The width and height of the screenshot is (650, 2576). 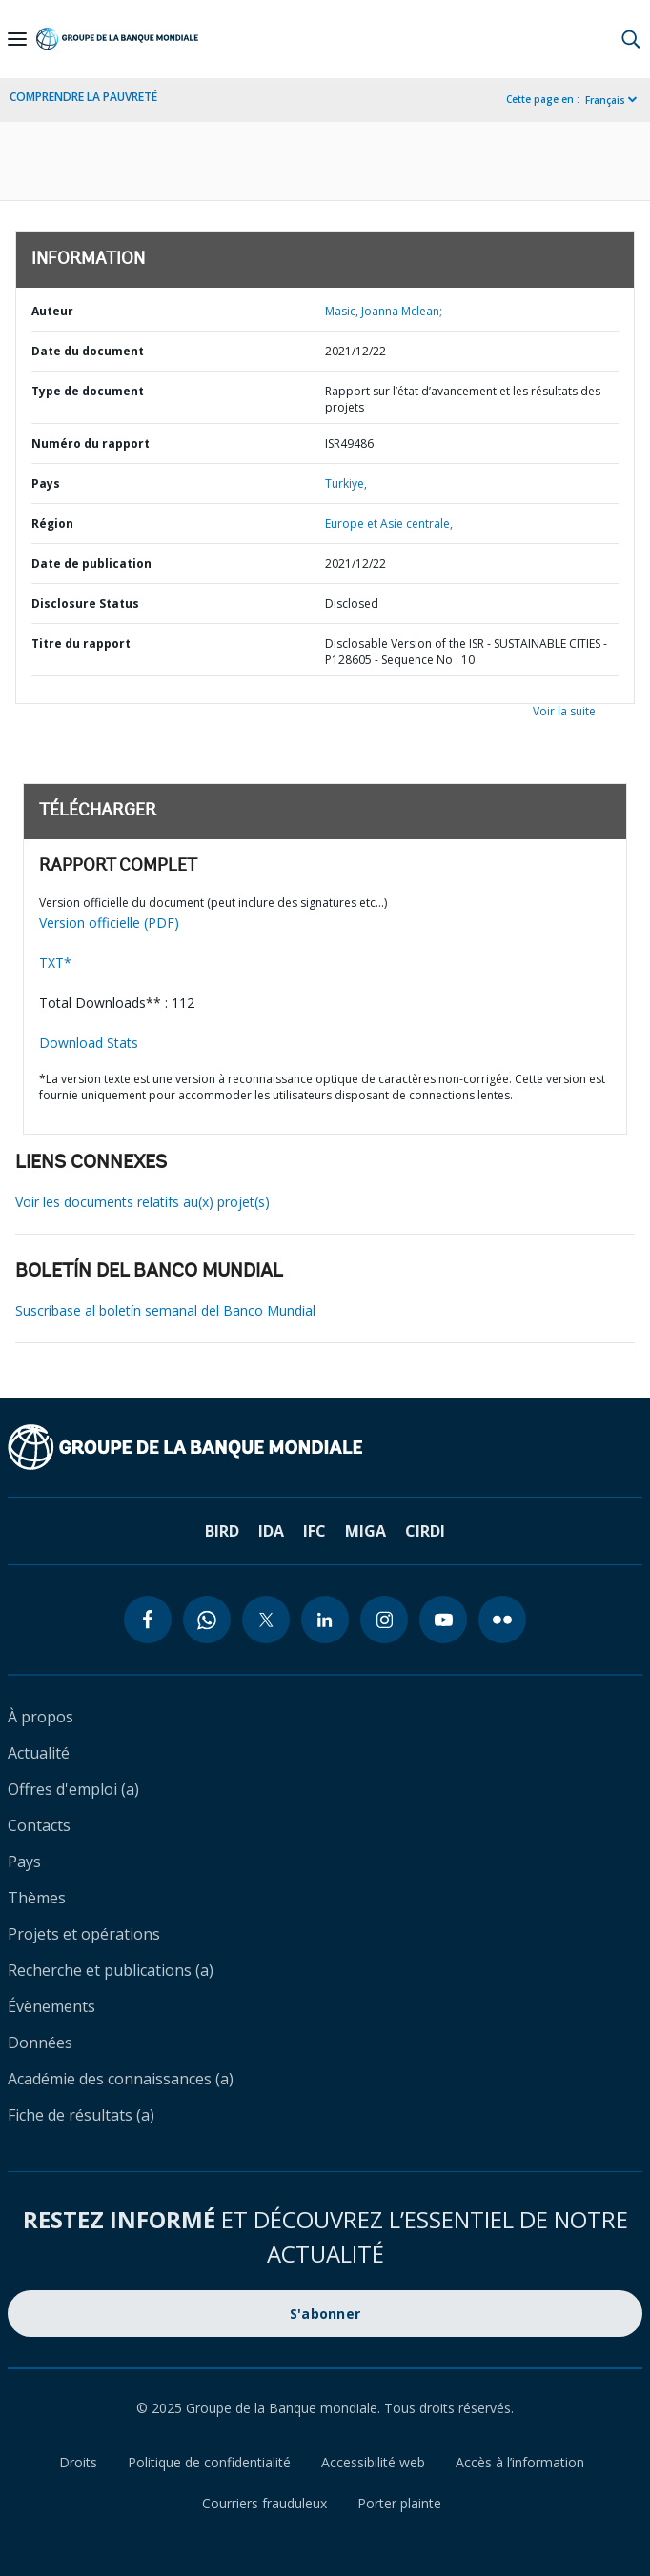 What do you see at coordinates (73, 1789) in the screenshot?
I see `Offres d'emploi (a)` at bounding box center [73, 1789].